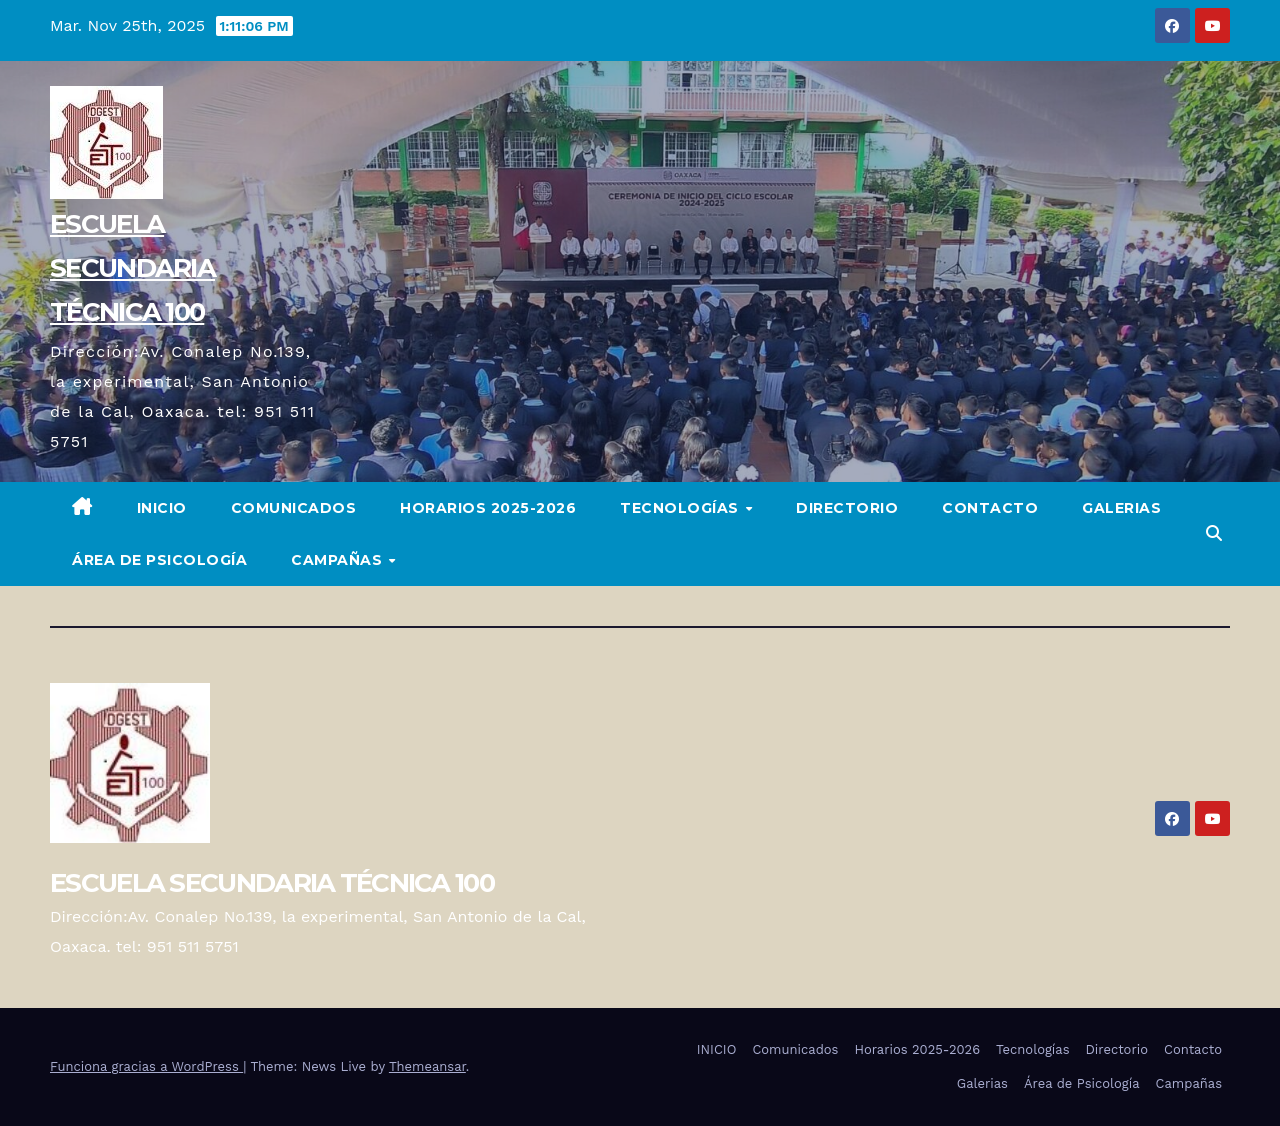 The image size is (1280, 1126). I want to click on INICIO, so click(162, 508).